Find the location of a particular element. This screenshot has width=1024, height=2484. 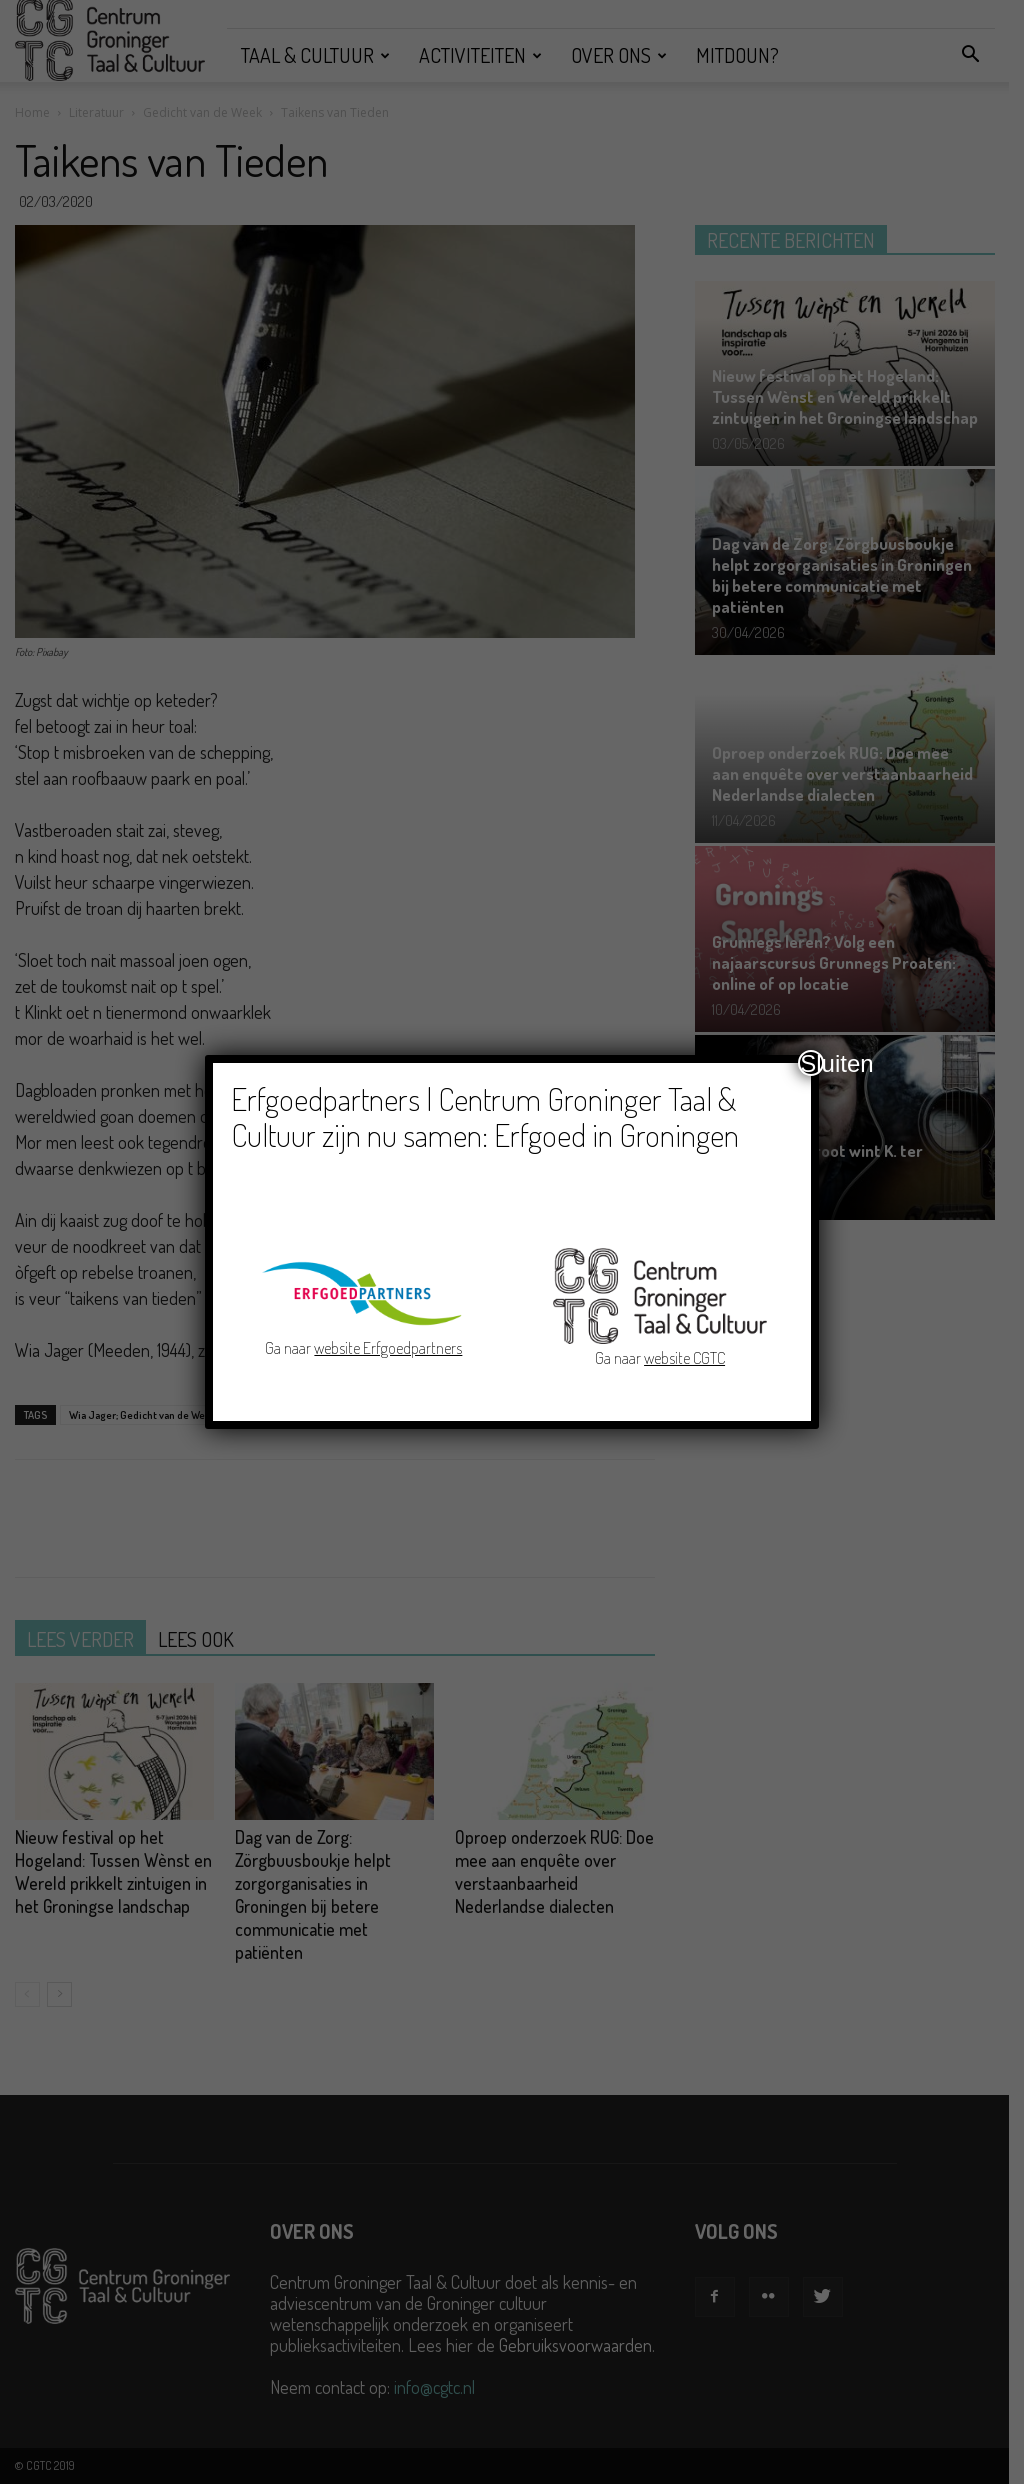

Sluiten [Close] is located at coordinates (812, 1063).